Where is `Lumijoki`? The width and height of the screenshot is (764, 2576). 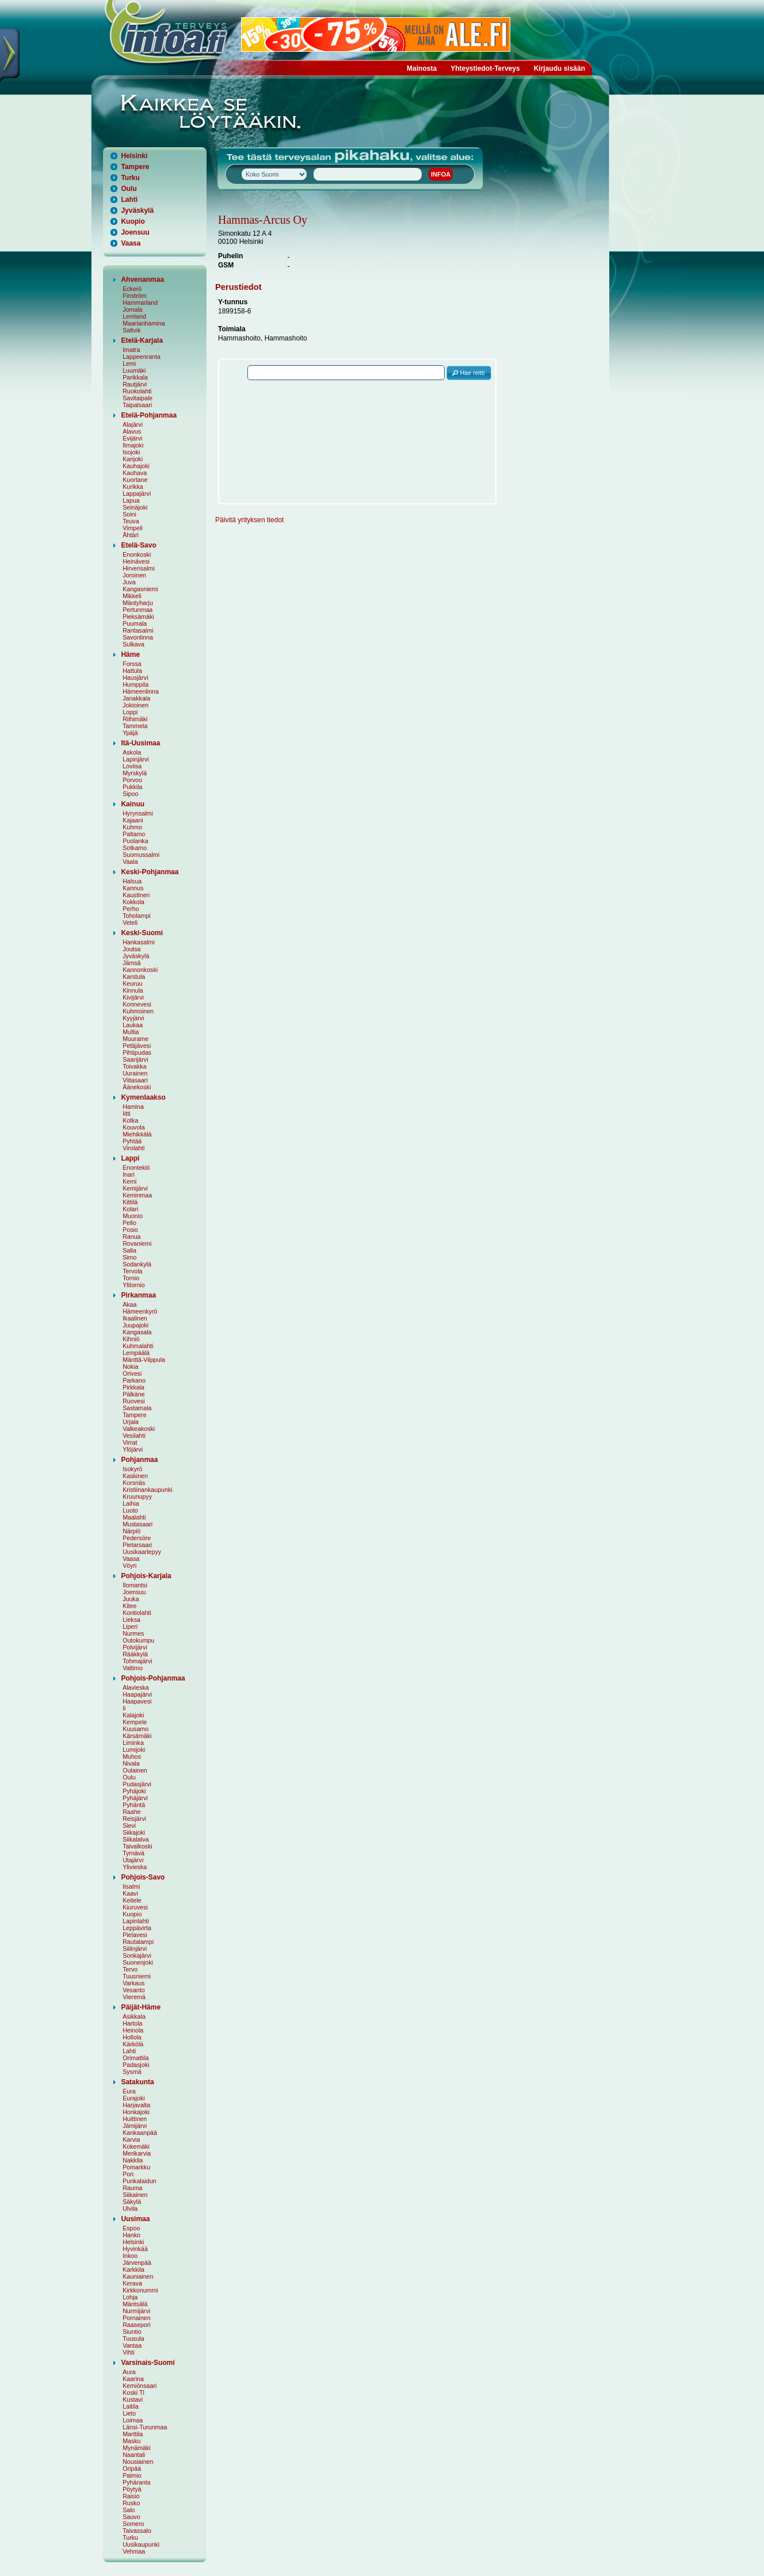
Lumijoki is located at coordinates (134, 1749).